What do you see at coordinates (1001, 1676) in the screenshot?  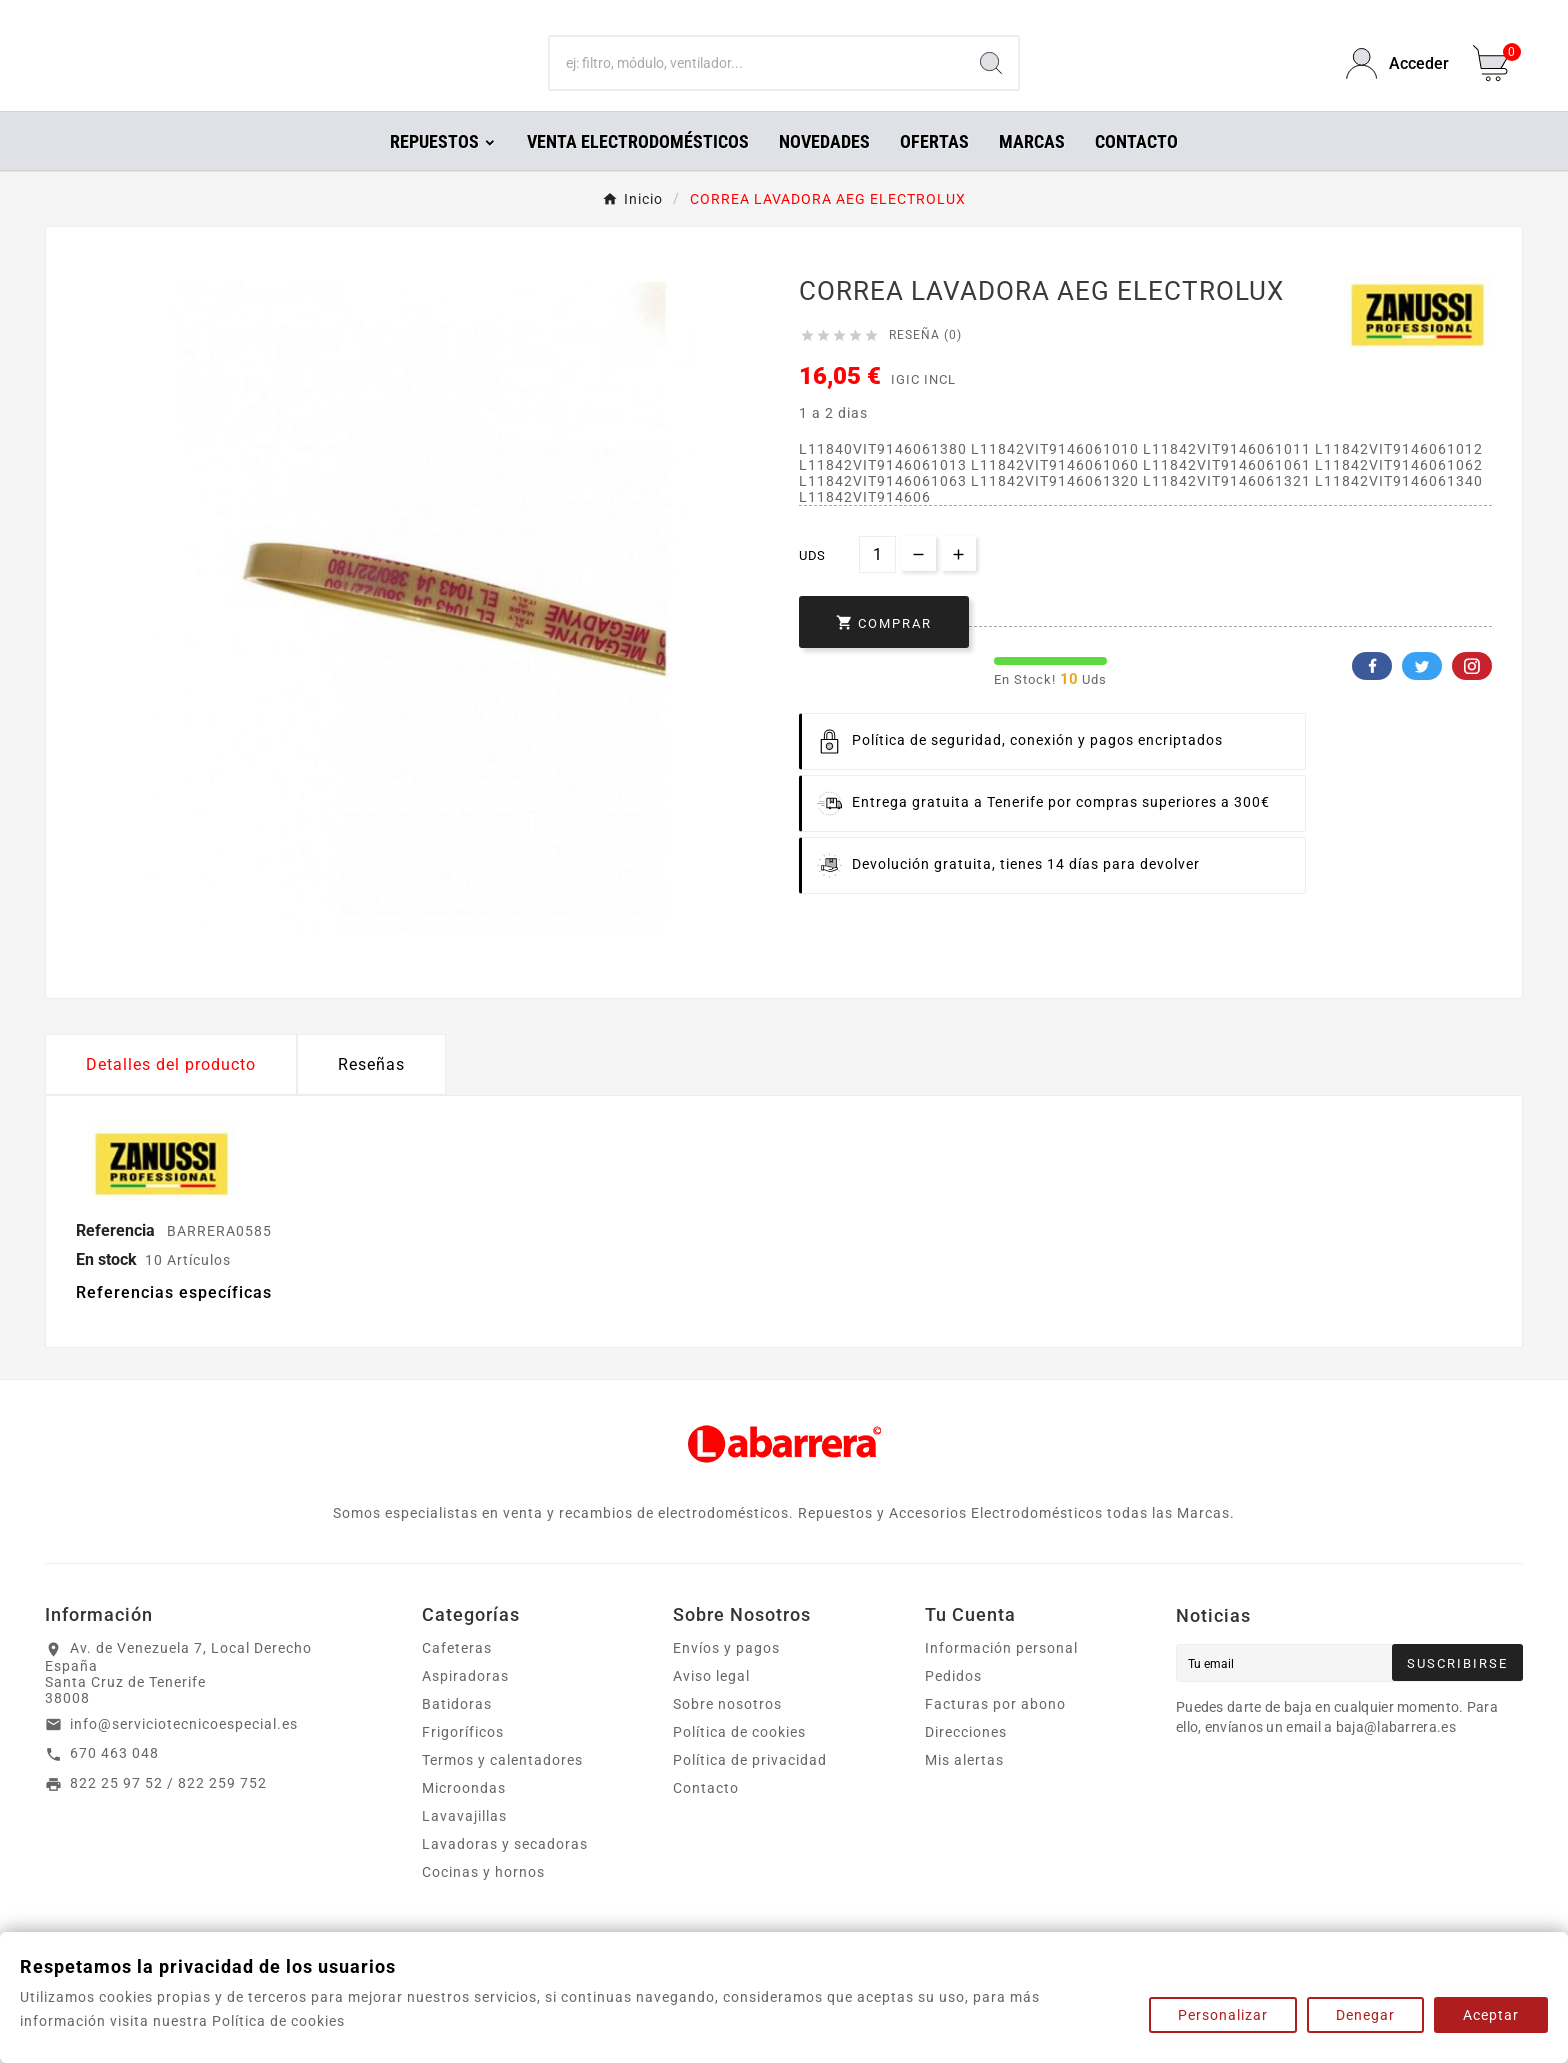 I see `Información personal` at bounding box center [1001, 1676].